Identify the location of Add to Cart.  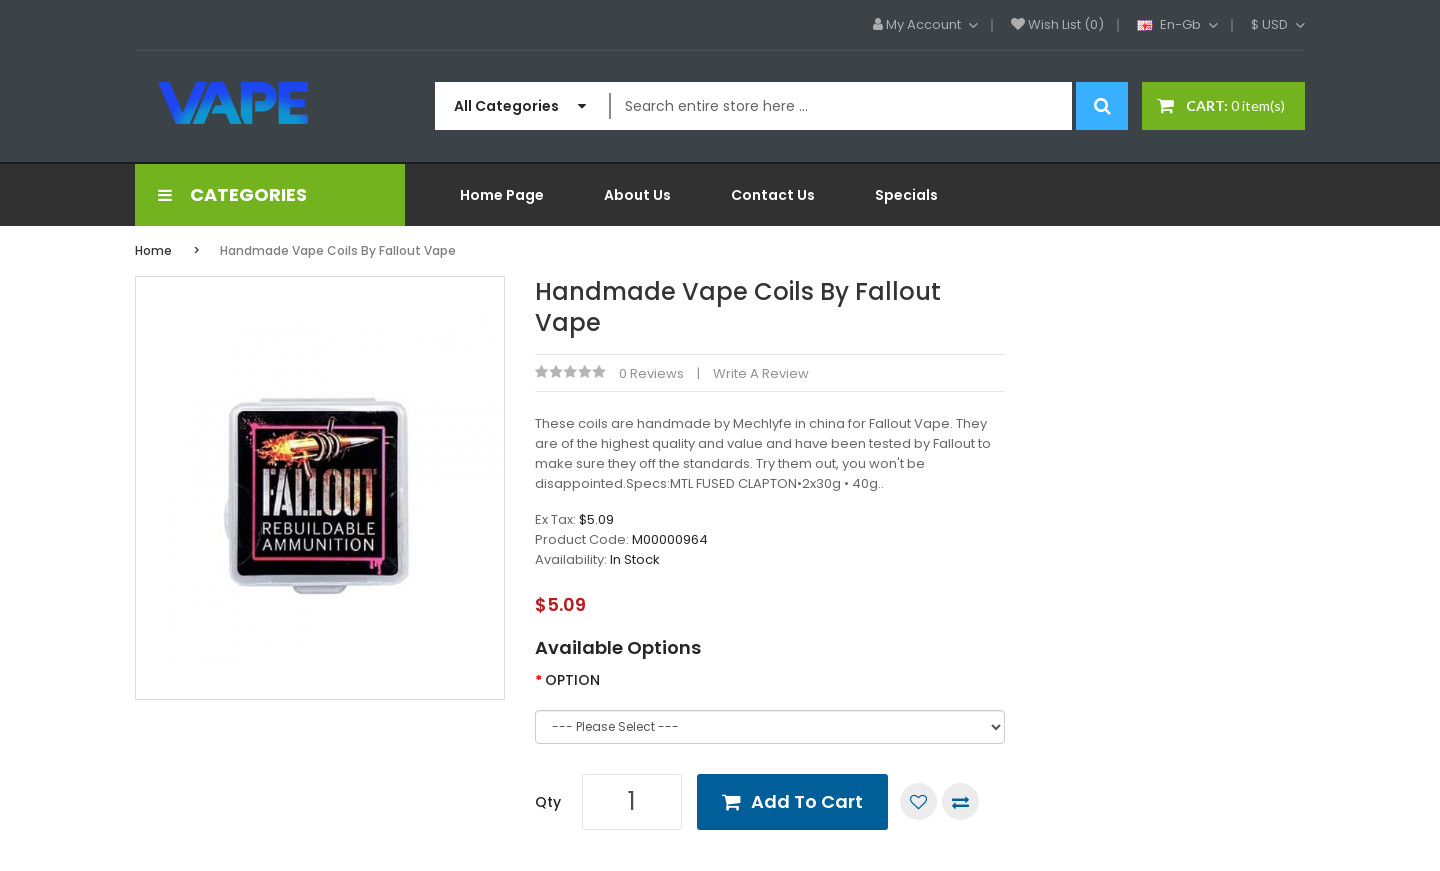
(807, 801).